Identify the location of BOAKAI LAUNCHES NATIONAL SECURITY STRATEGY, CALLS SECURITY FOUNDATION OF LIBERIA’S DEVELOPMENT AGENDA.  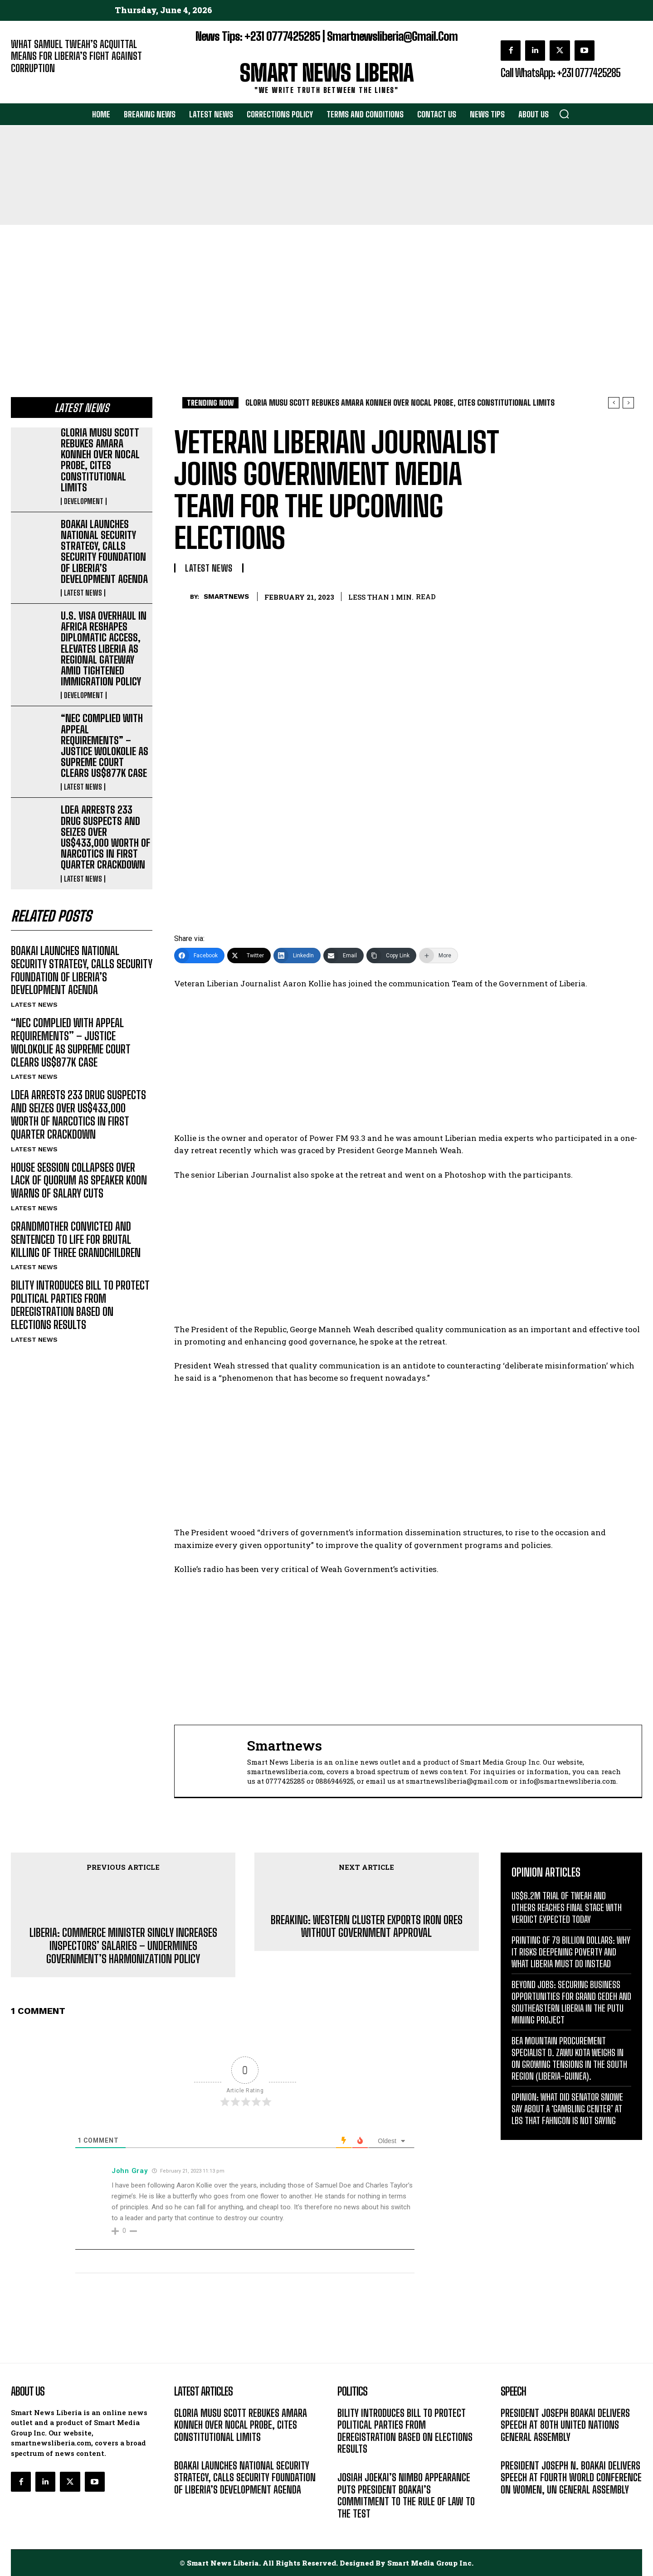
(104, 551).